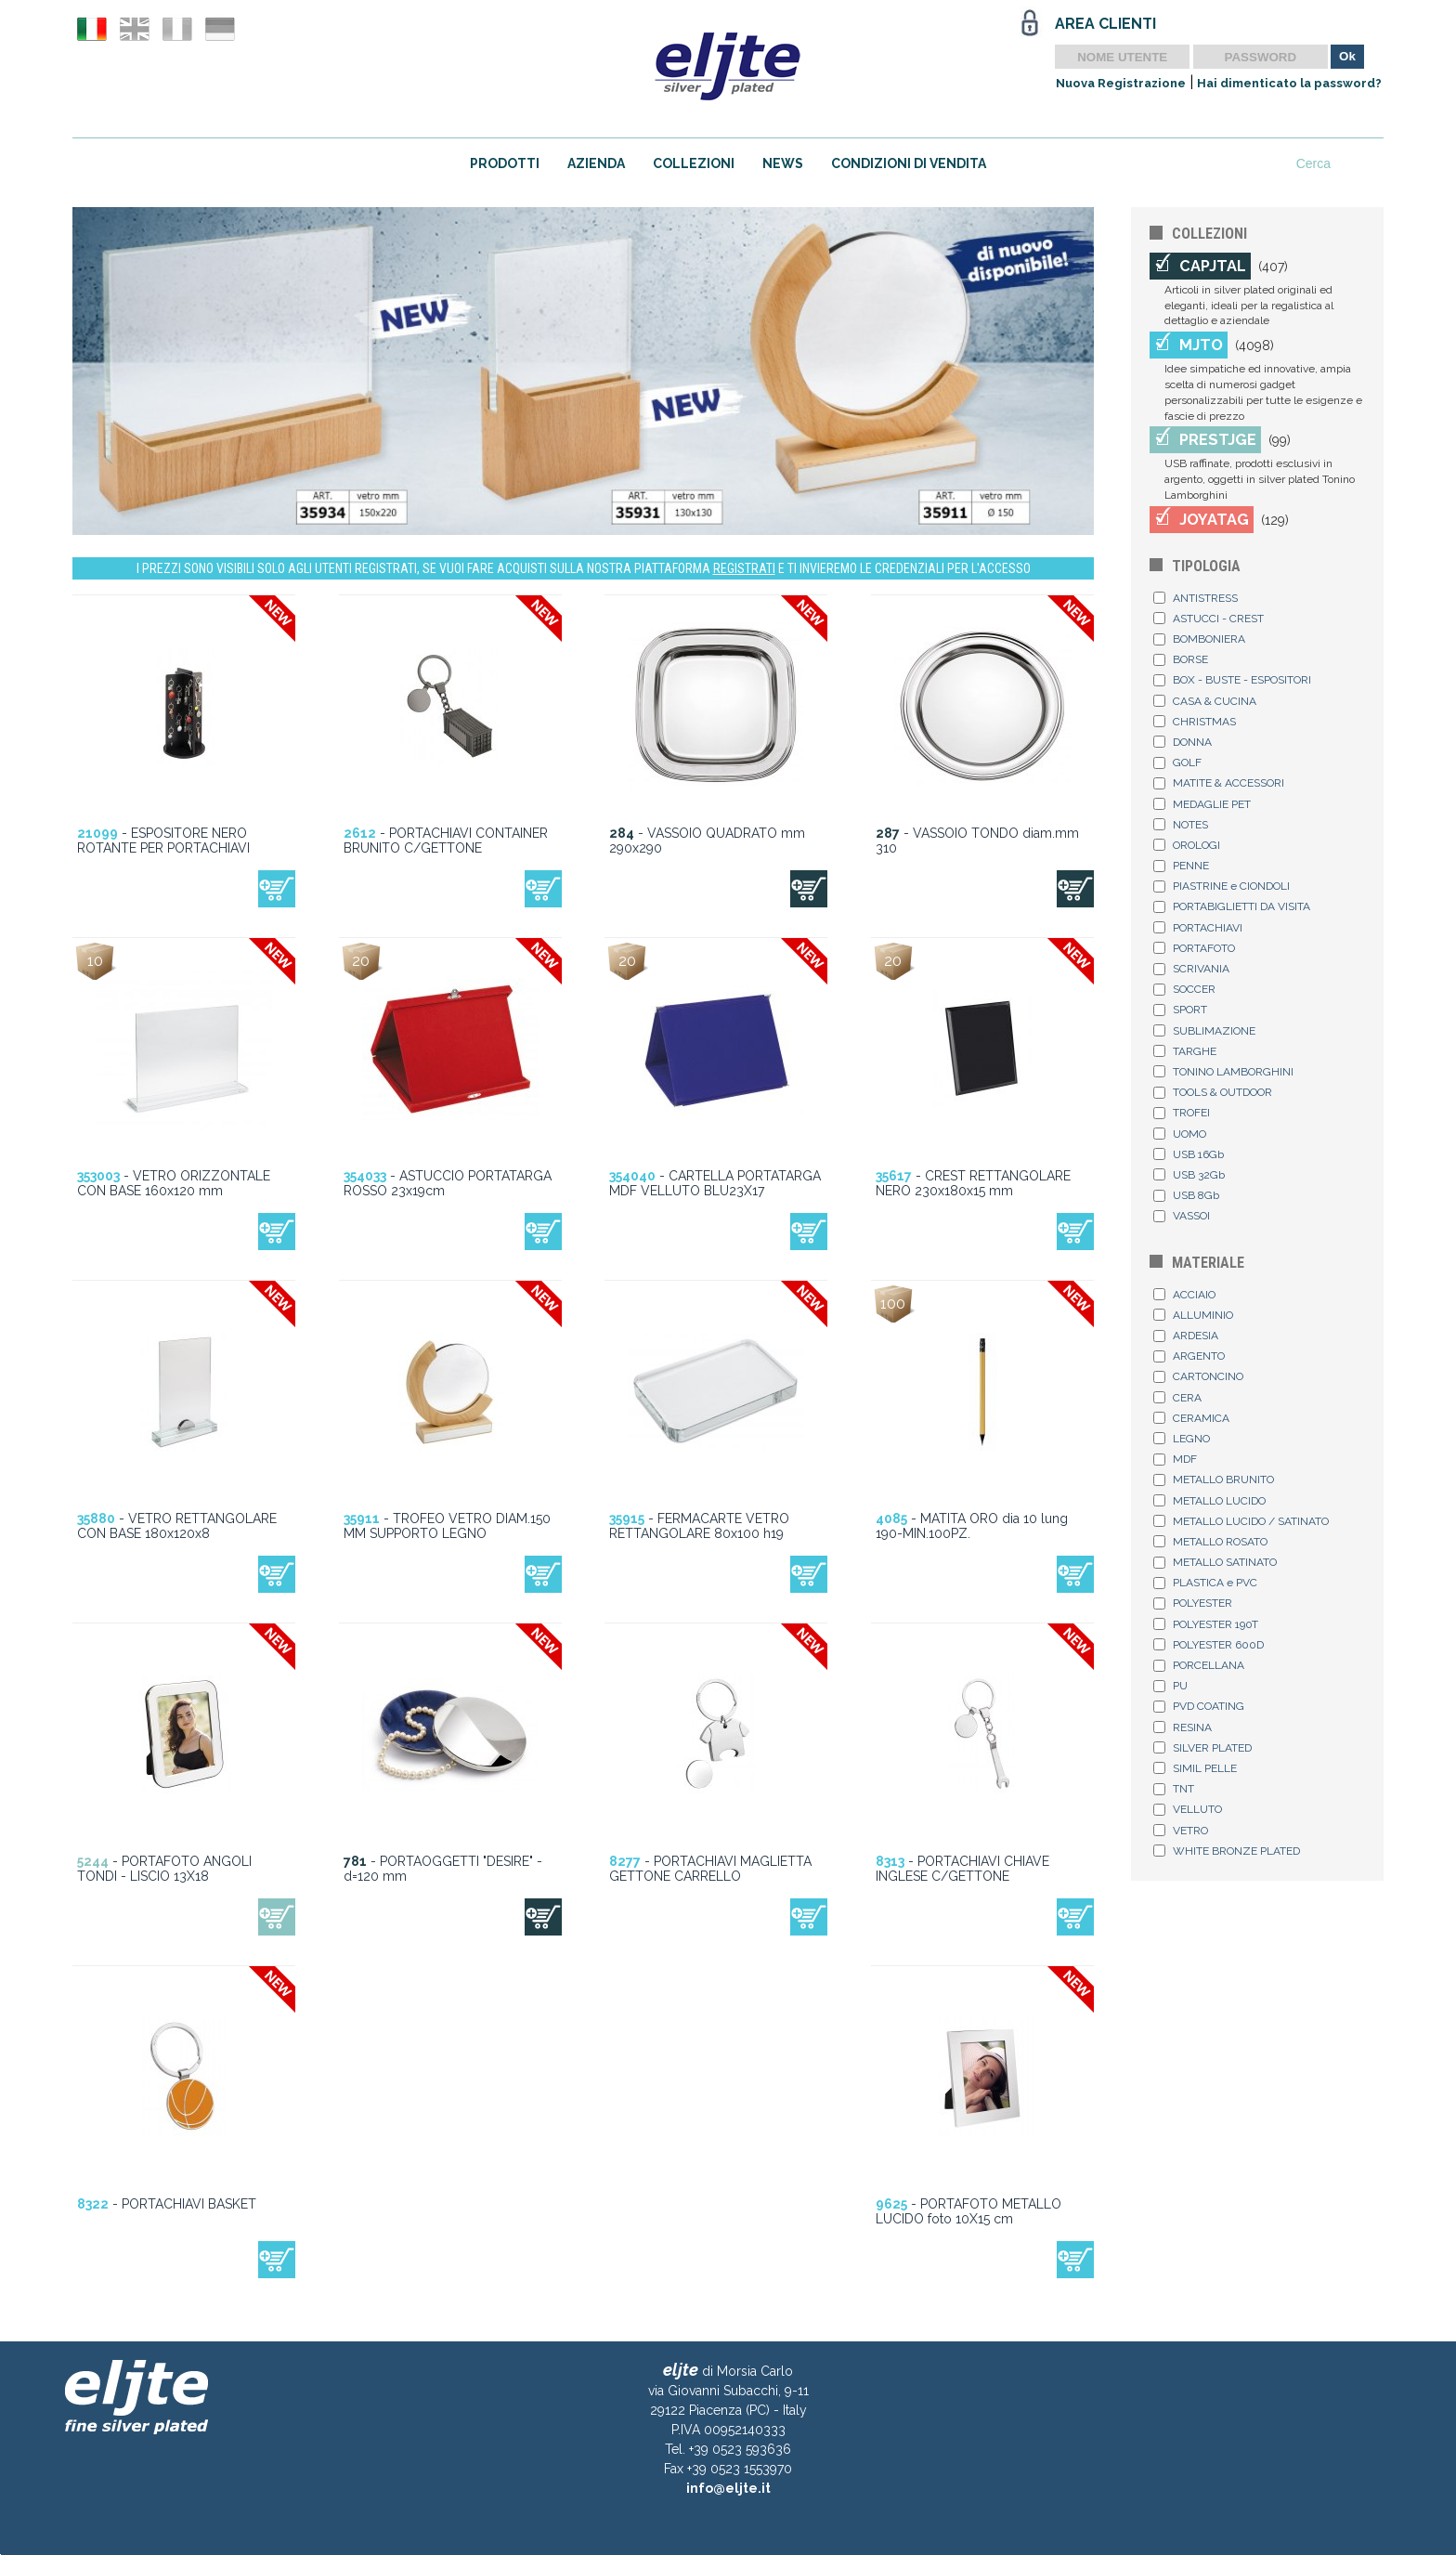 Image resolution: width=1456 pixels, height=2555 pixels. I want to click on OROLOGI, so click(1186, 845).